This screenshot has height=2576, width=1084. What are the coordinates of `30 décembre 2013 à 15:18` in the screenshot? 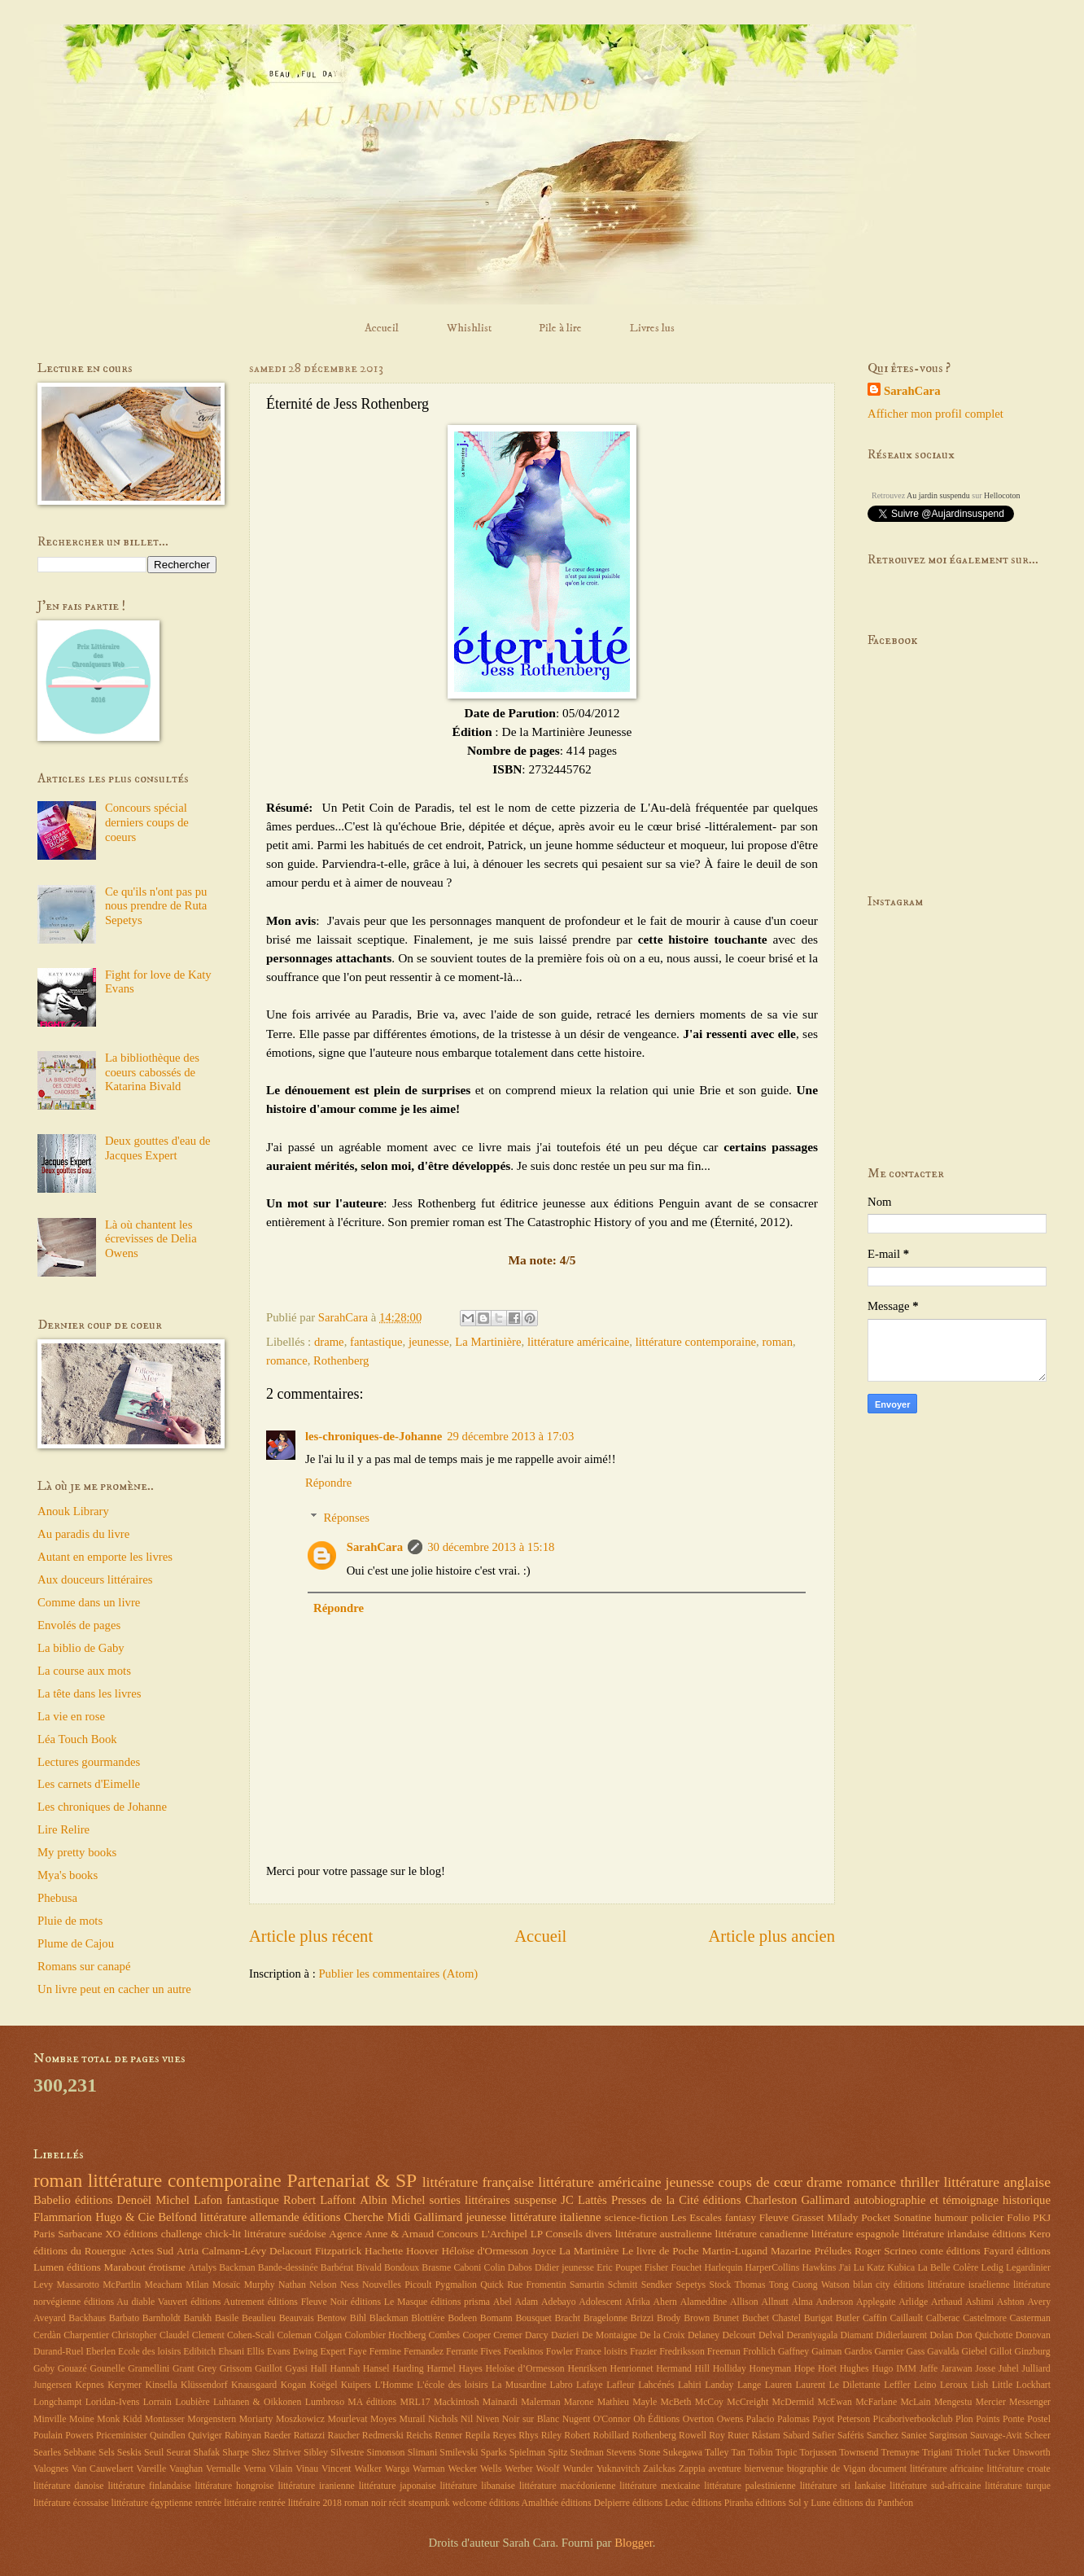 It's located at (490, 1546).